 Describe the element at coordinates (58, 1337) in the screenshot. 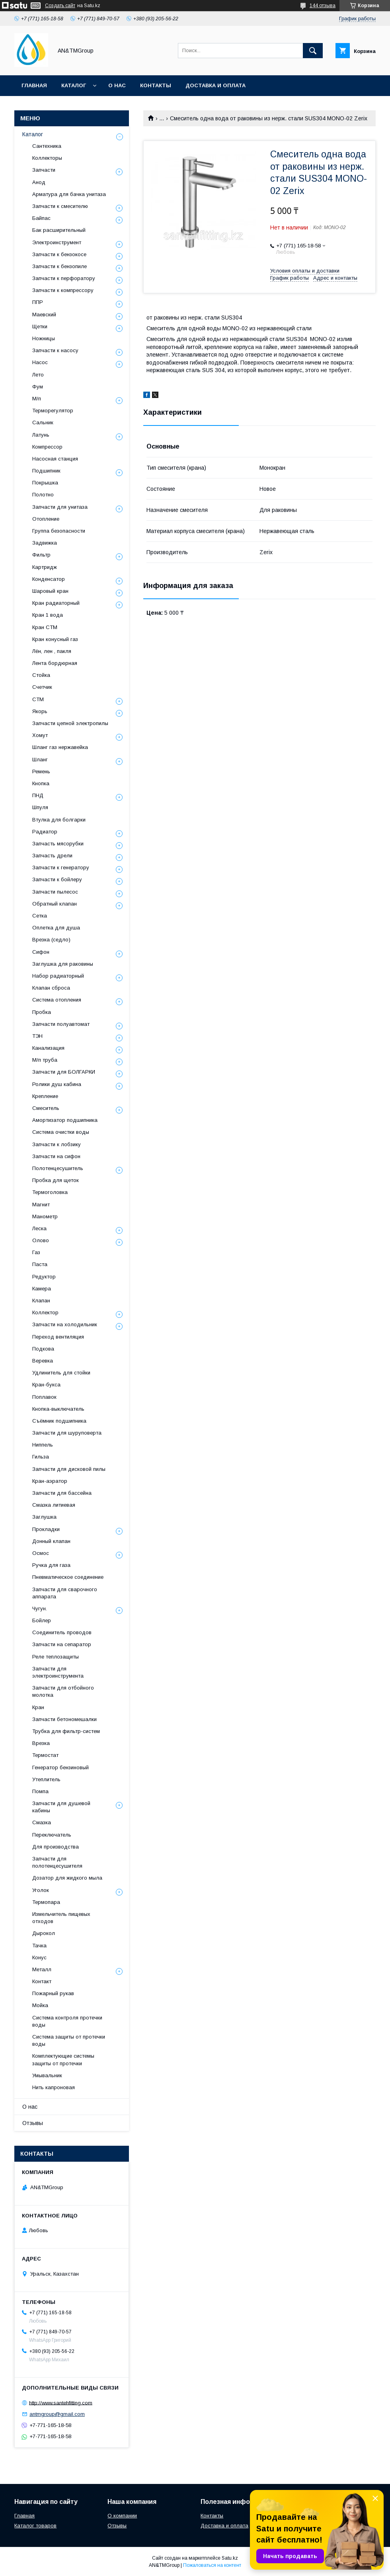

I see `Переход вентиляция` at that location.